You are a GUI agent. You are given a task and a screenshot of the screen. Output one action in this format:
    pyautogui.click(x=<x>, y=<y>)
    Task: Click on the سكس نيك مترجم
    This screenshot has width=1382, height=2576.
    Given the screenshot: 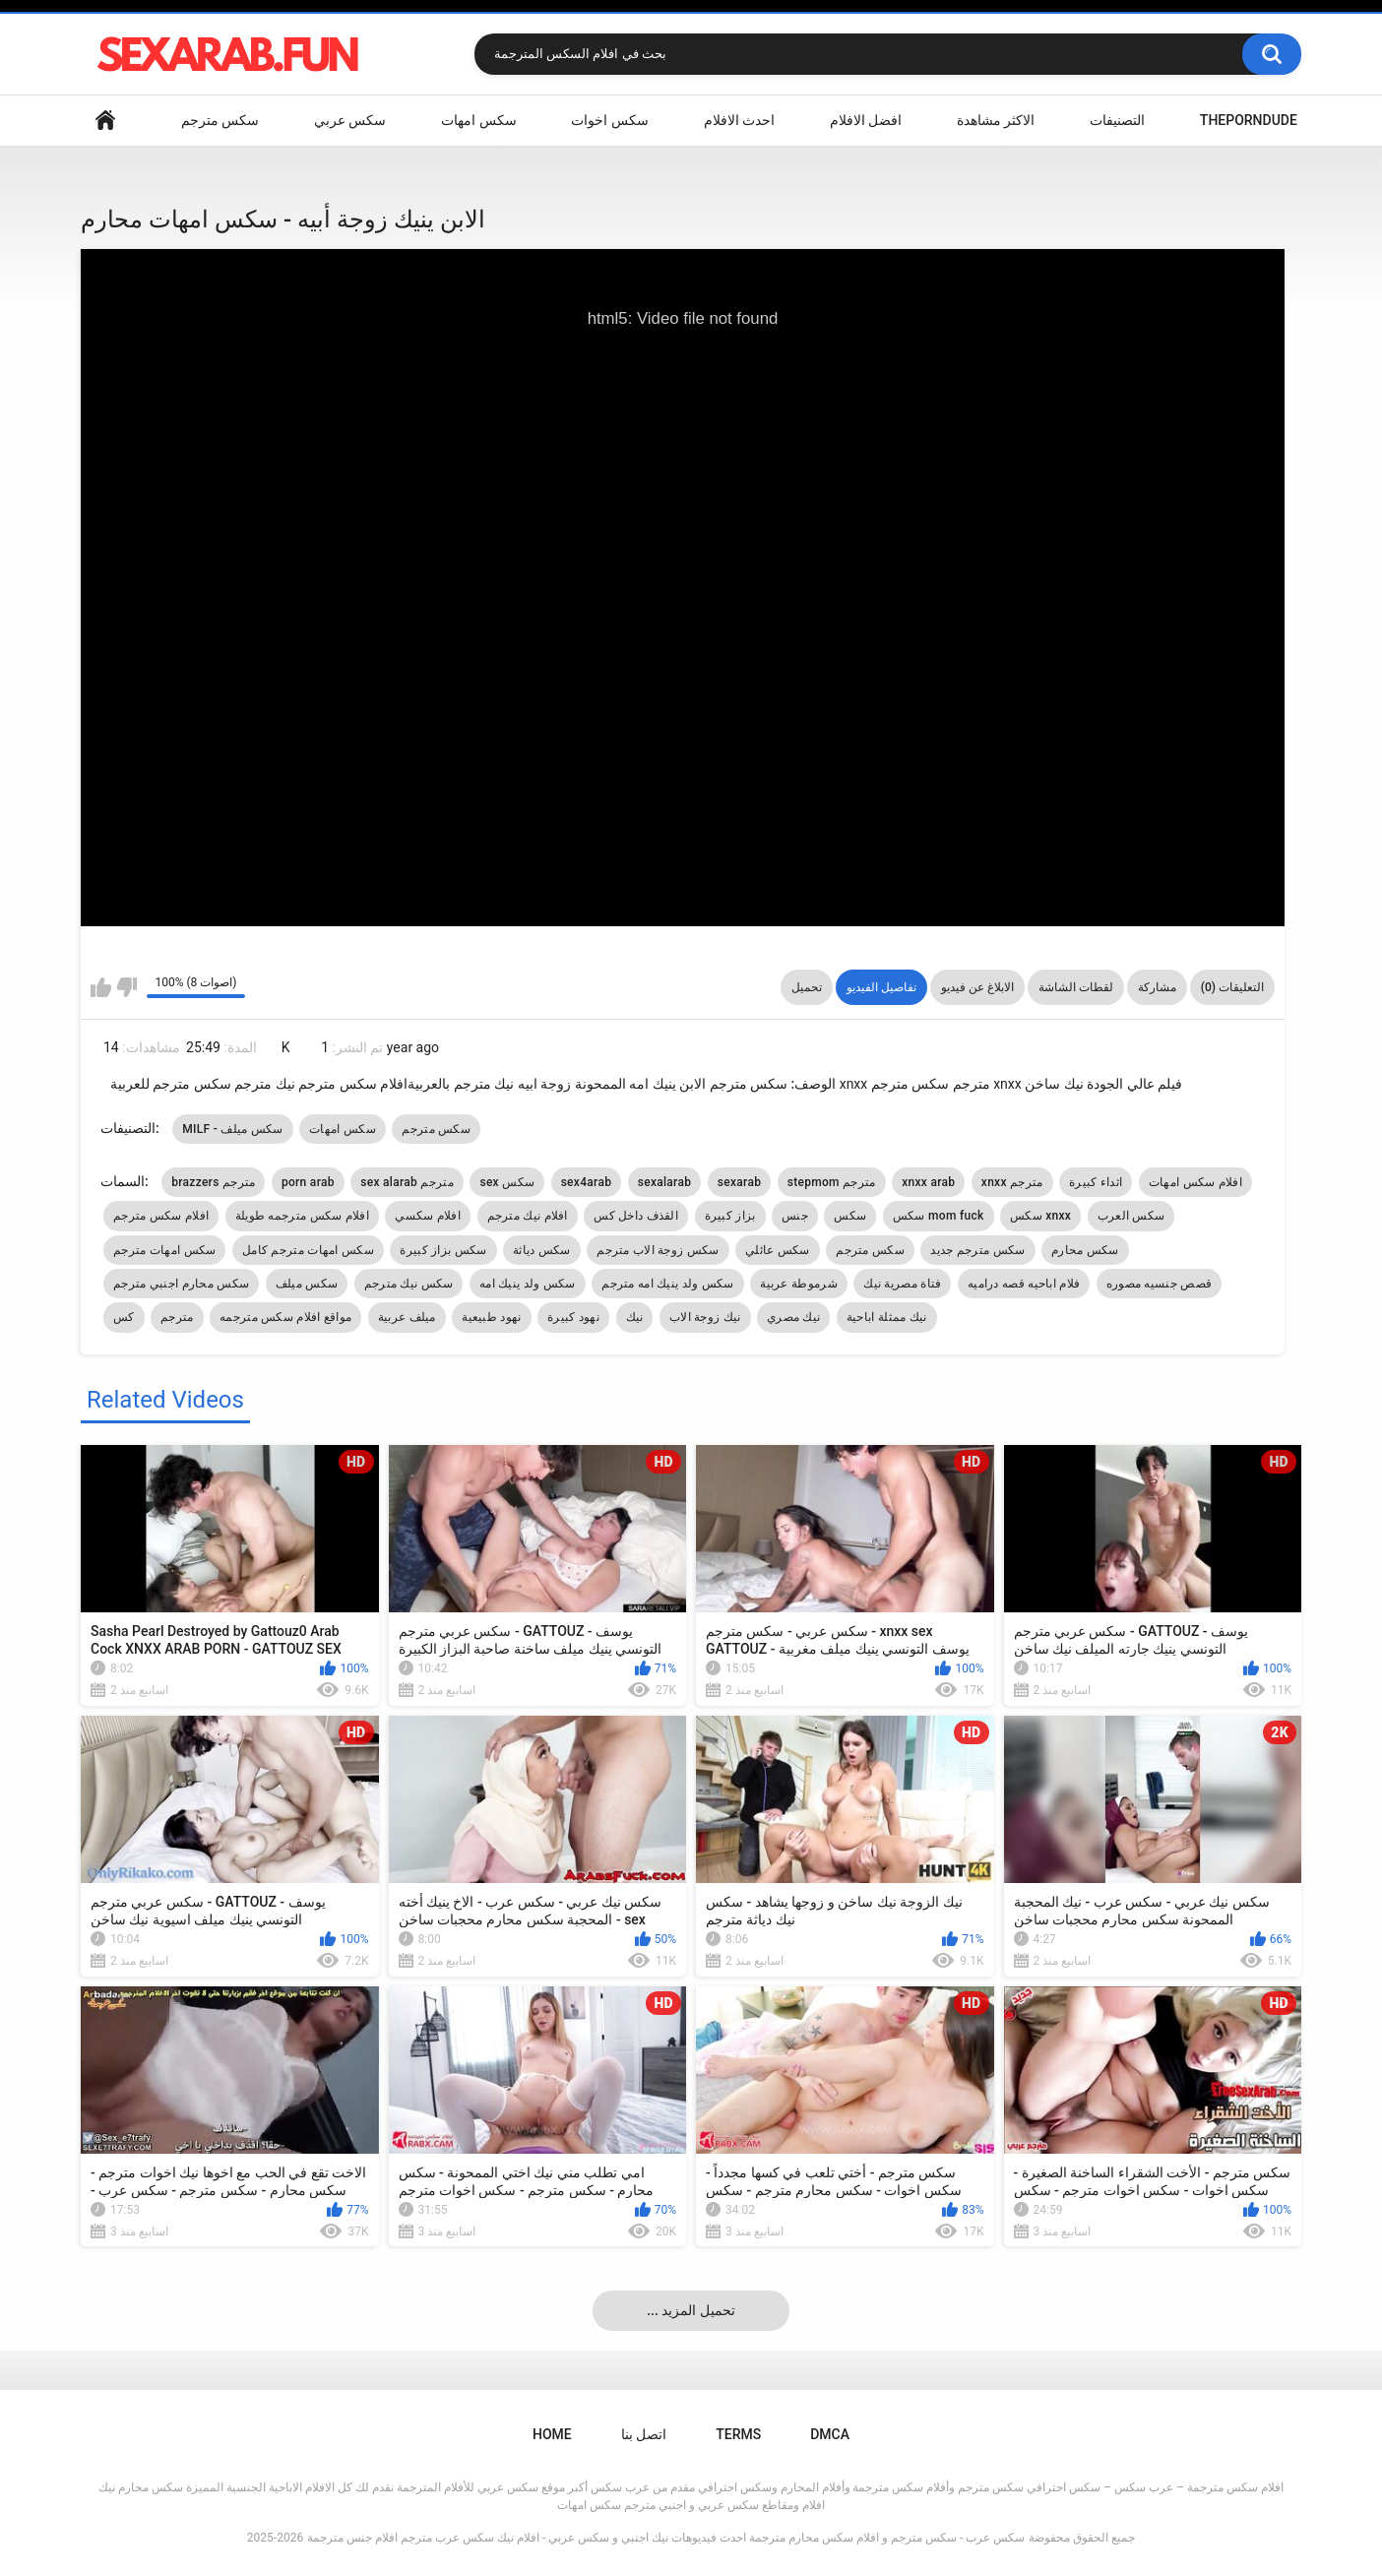 What is the action you would take?
    pyautogui.click(x=409, y=1283)
    